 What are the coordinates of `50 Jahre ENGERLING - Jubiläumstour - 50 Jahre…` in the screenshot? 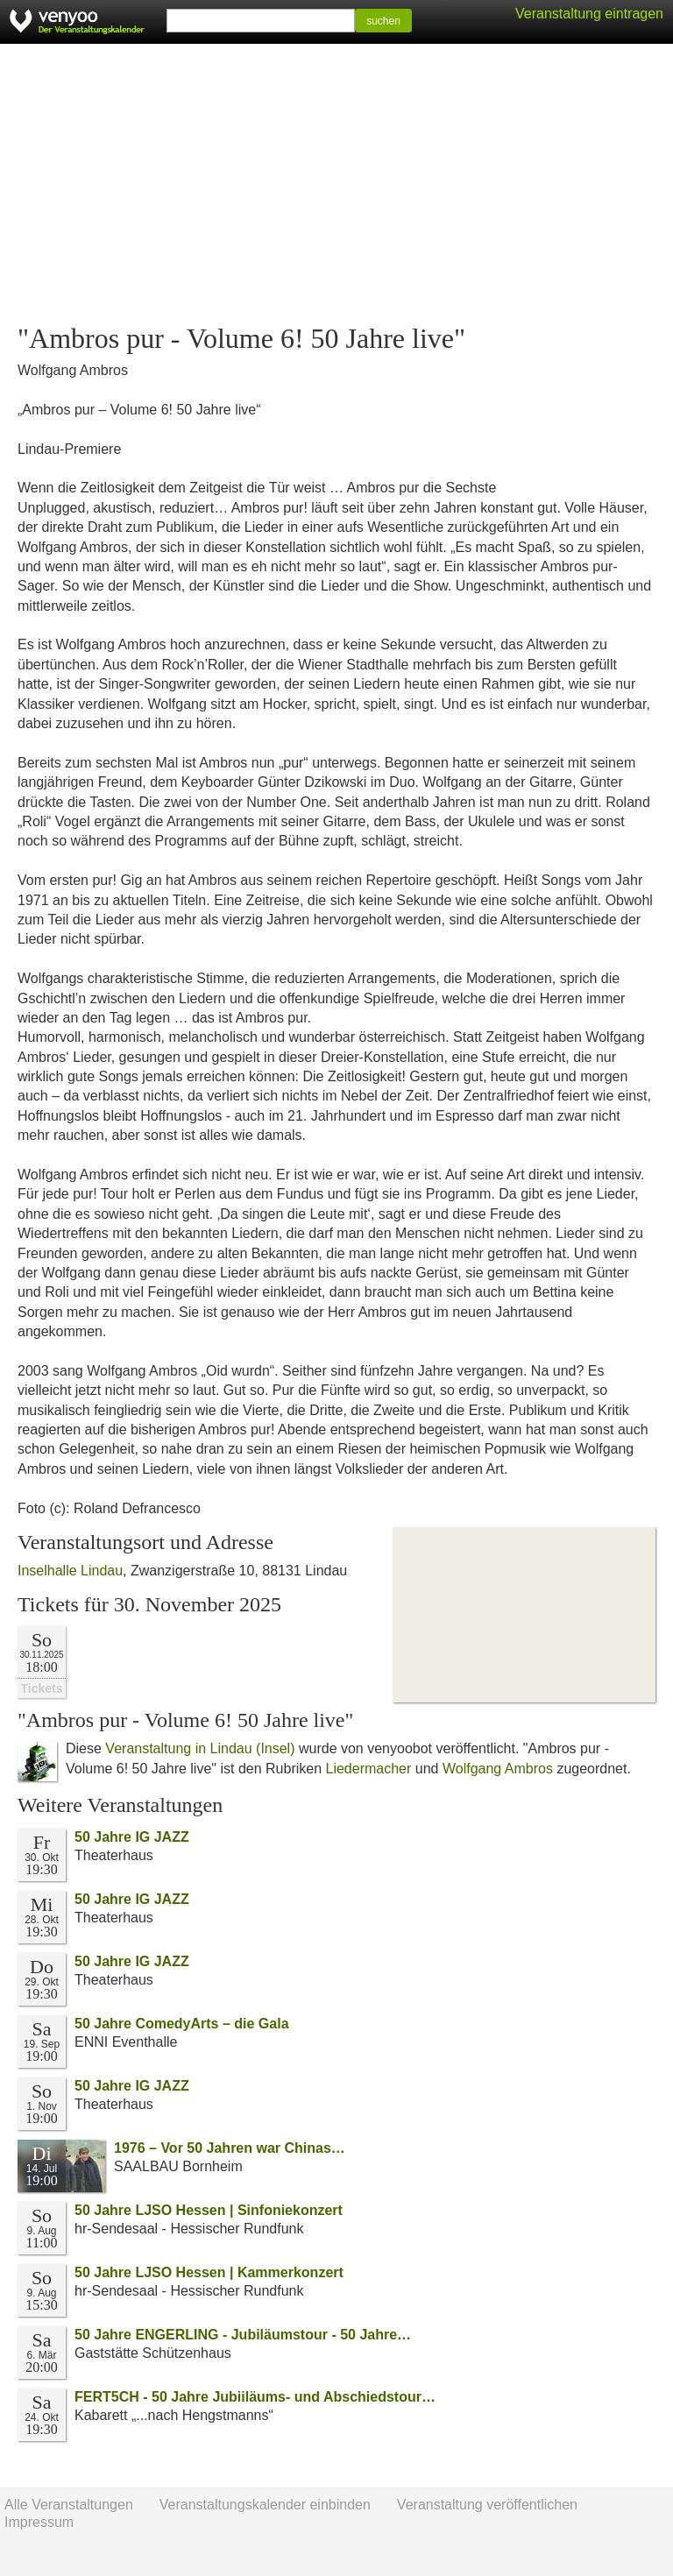 It's located at (242, 2334).